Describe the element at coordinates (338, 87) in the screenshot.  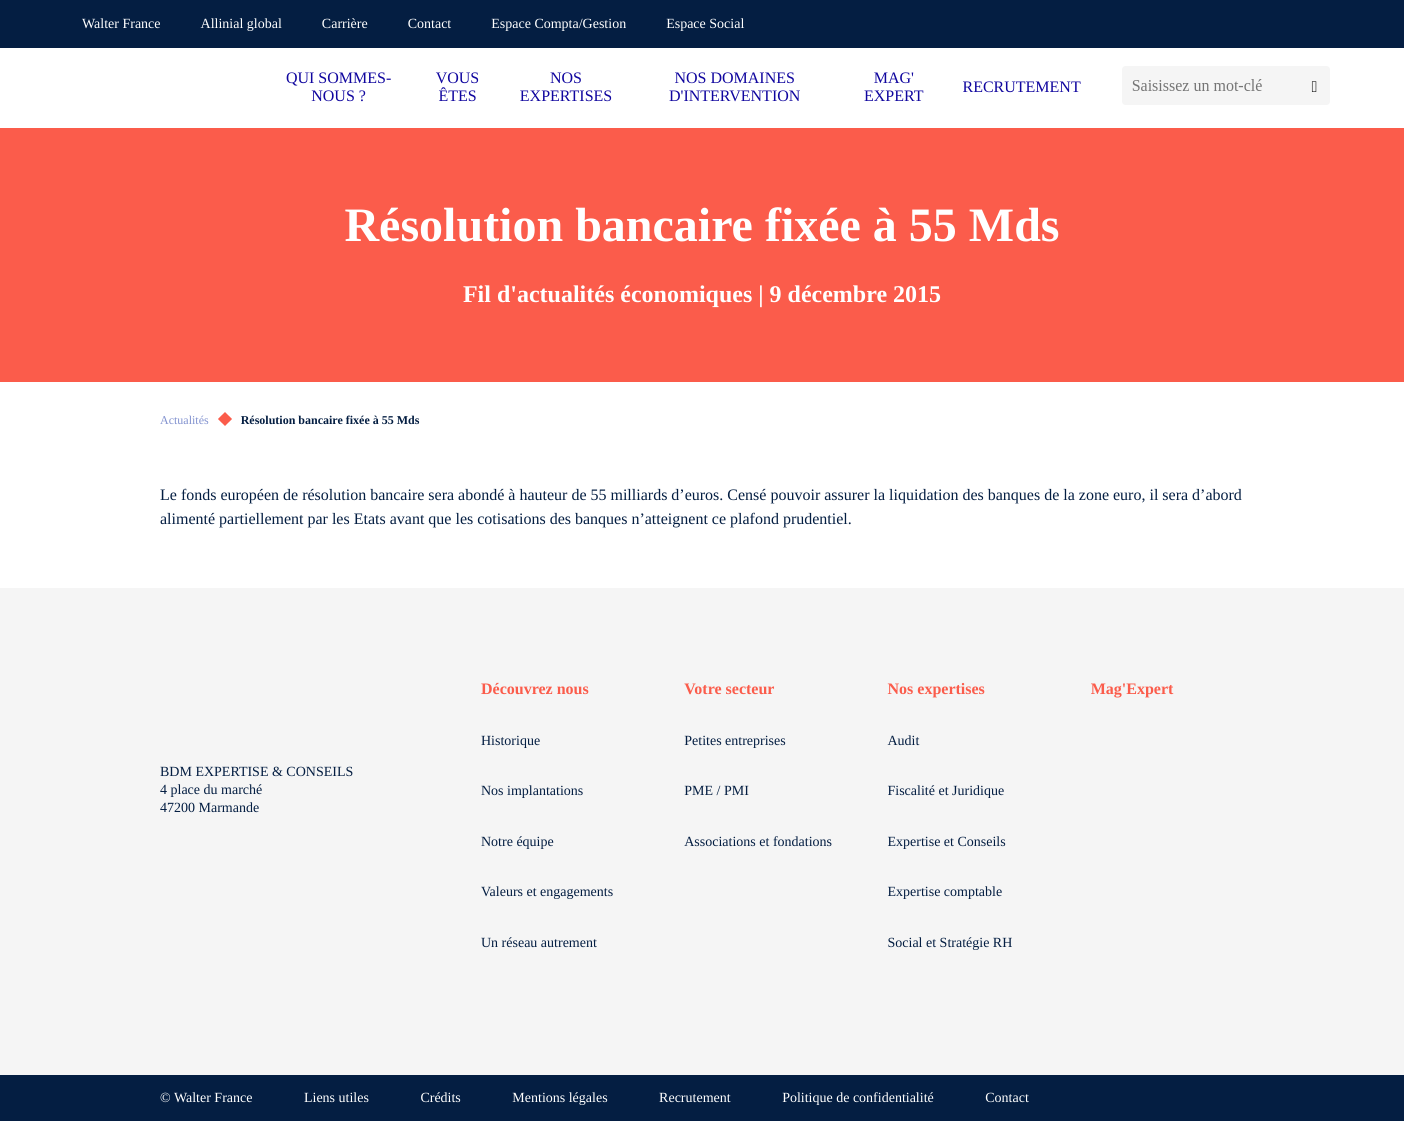
I see `QUI SOMMES-NOUS ?` at that location.